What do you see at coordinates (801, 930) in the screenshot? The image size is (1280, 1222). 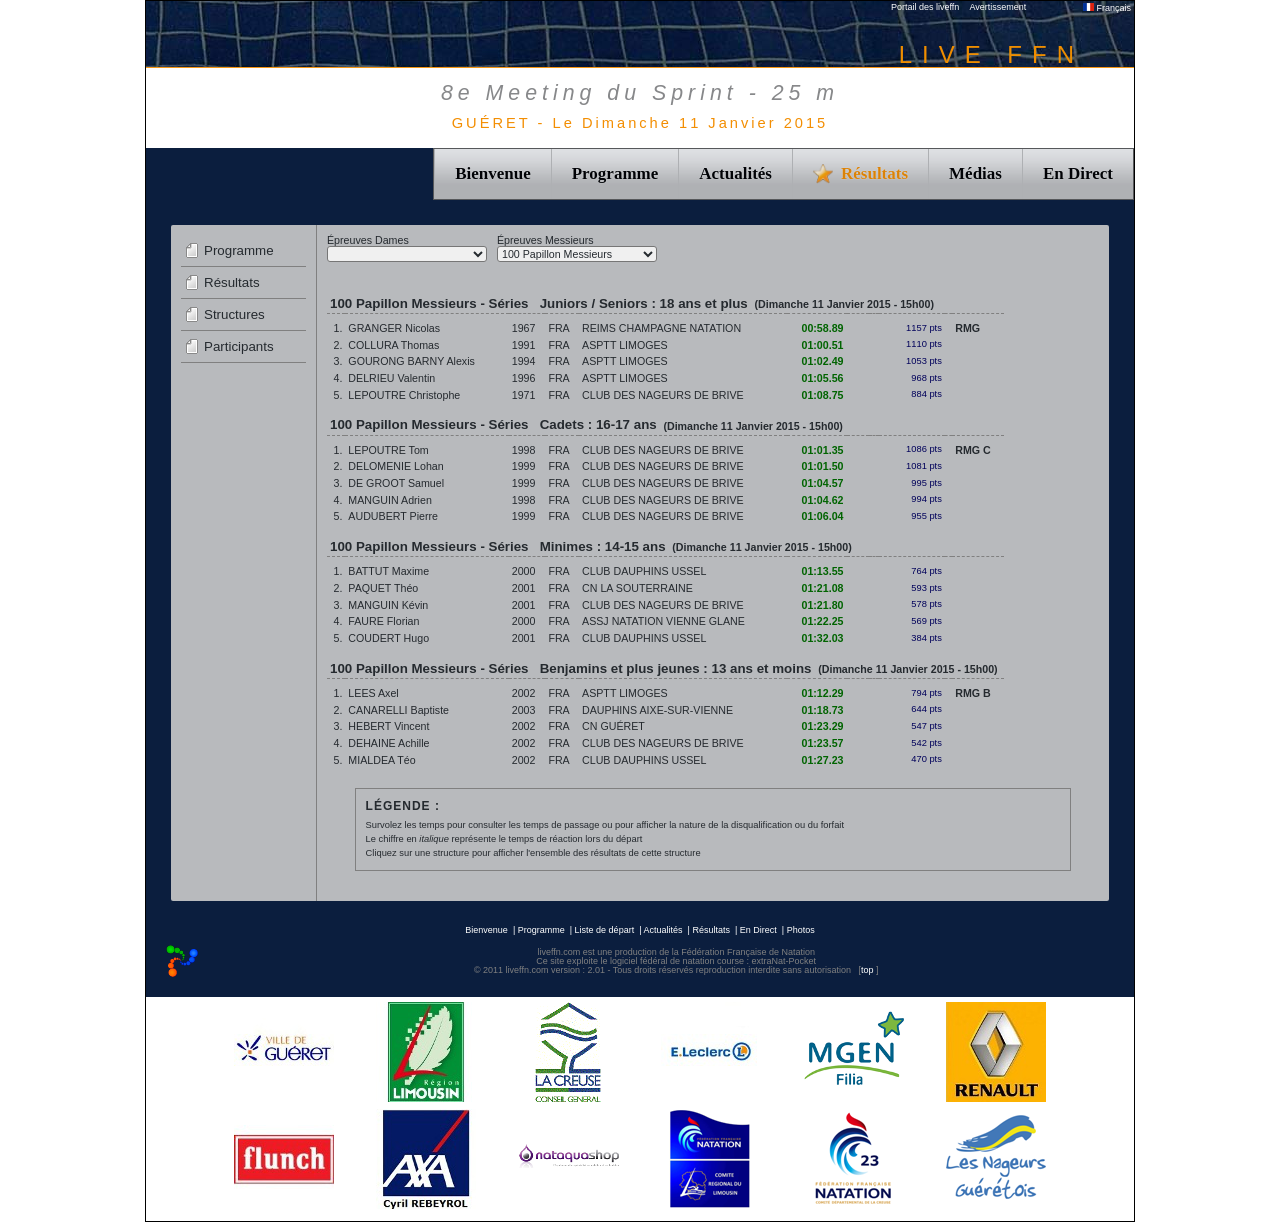 I see `Photos` at bounding box center [801, 930].